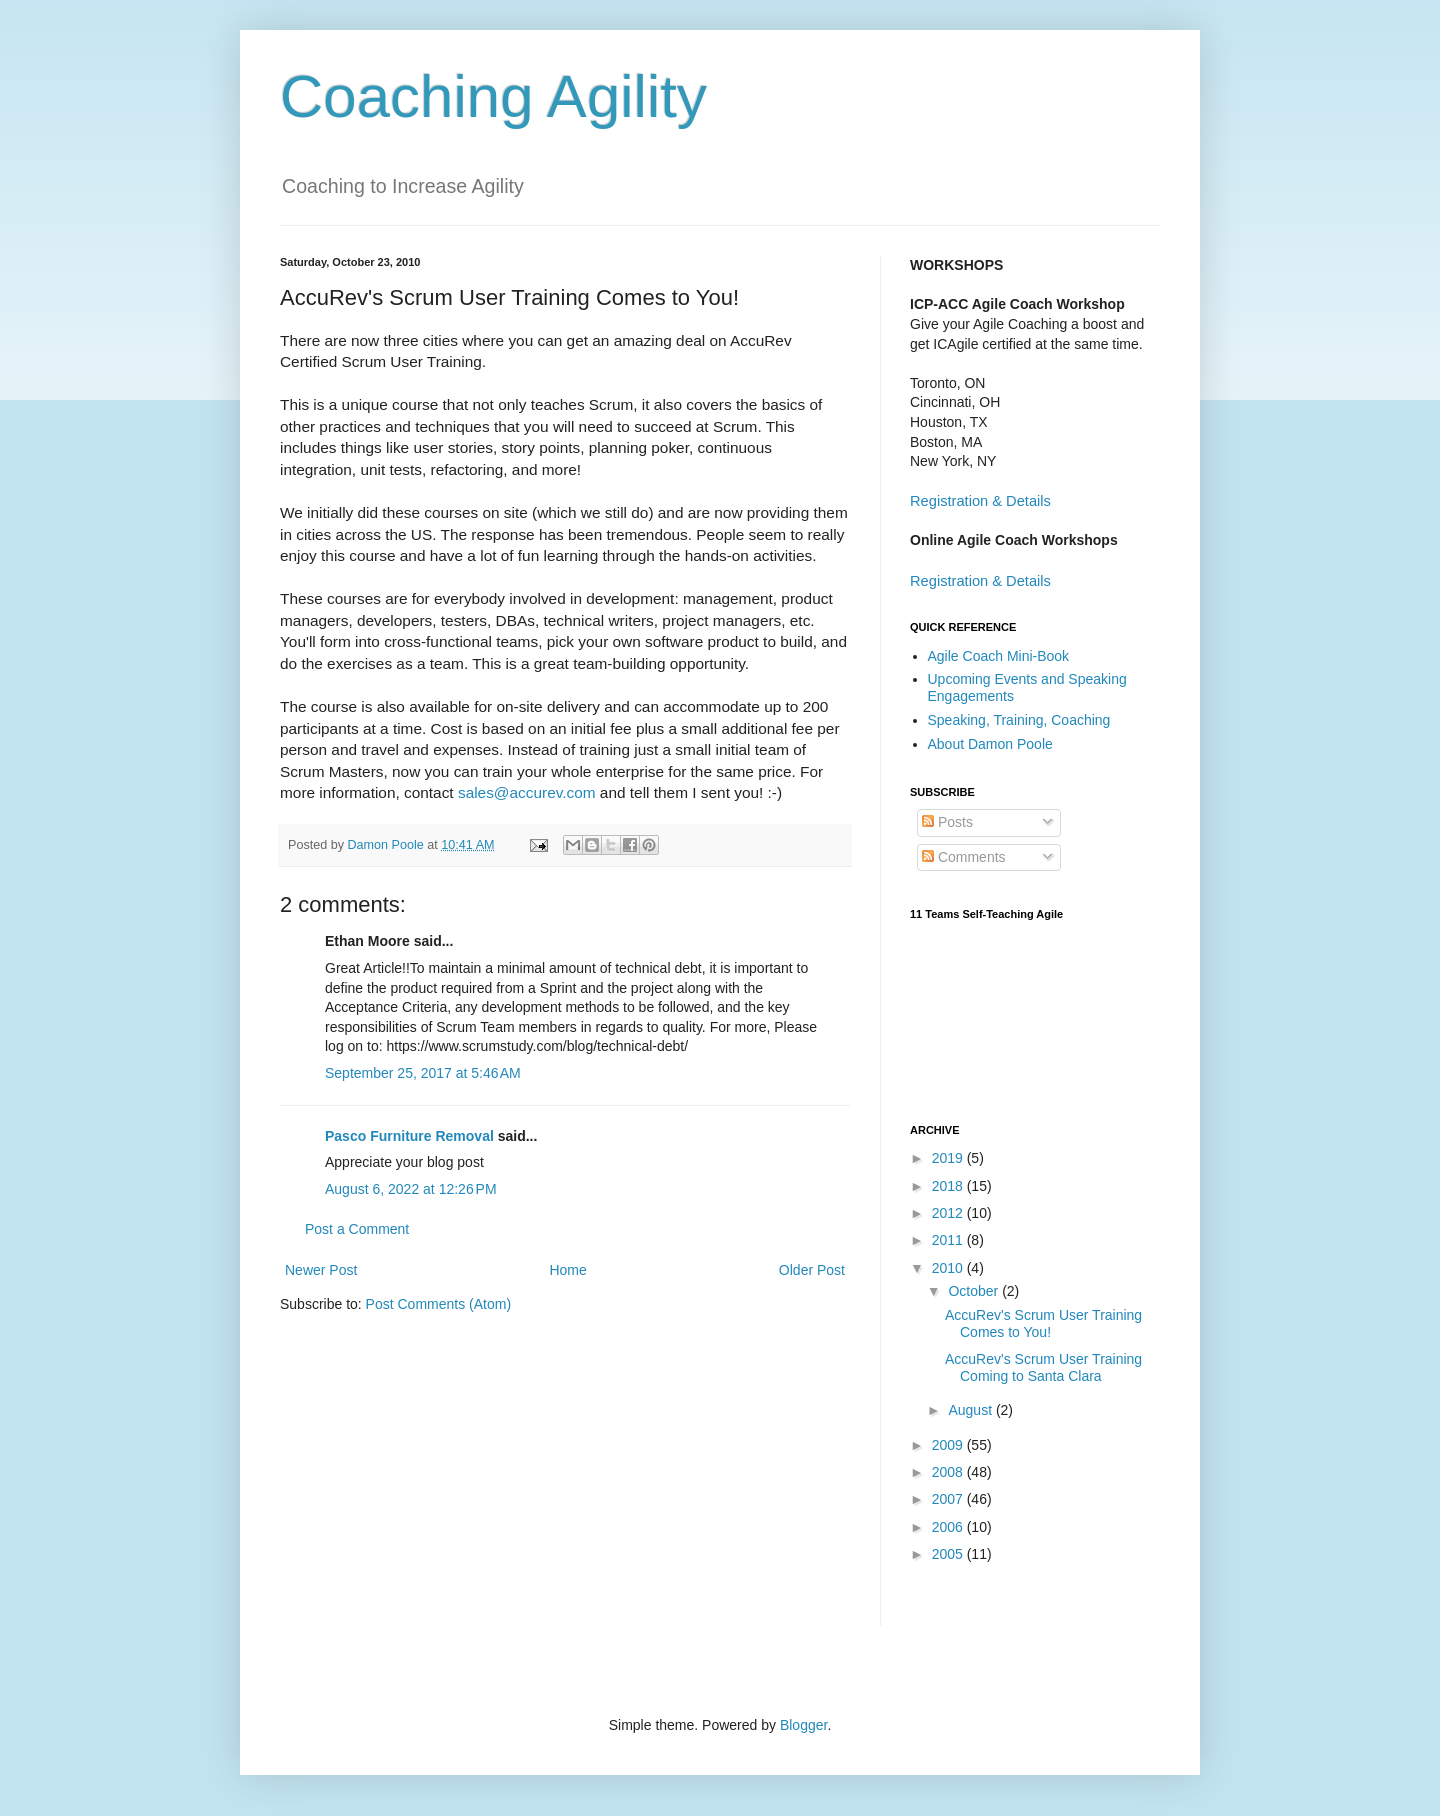 The width and height of the screenshot is (1440, 1816). What do you see at coordinates (949, 1268) in the screenshot?
I see `2010` at bounding box center [949, 1268].